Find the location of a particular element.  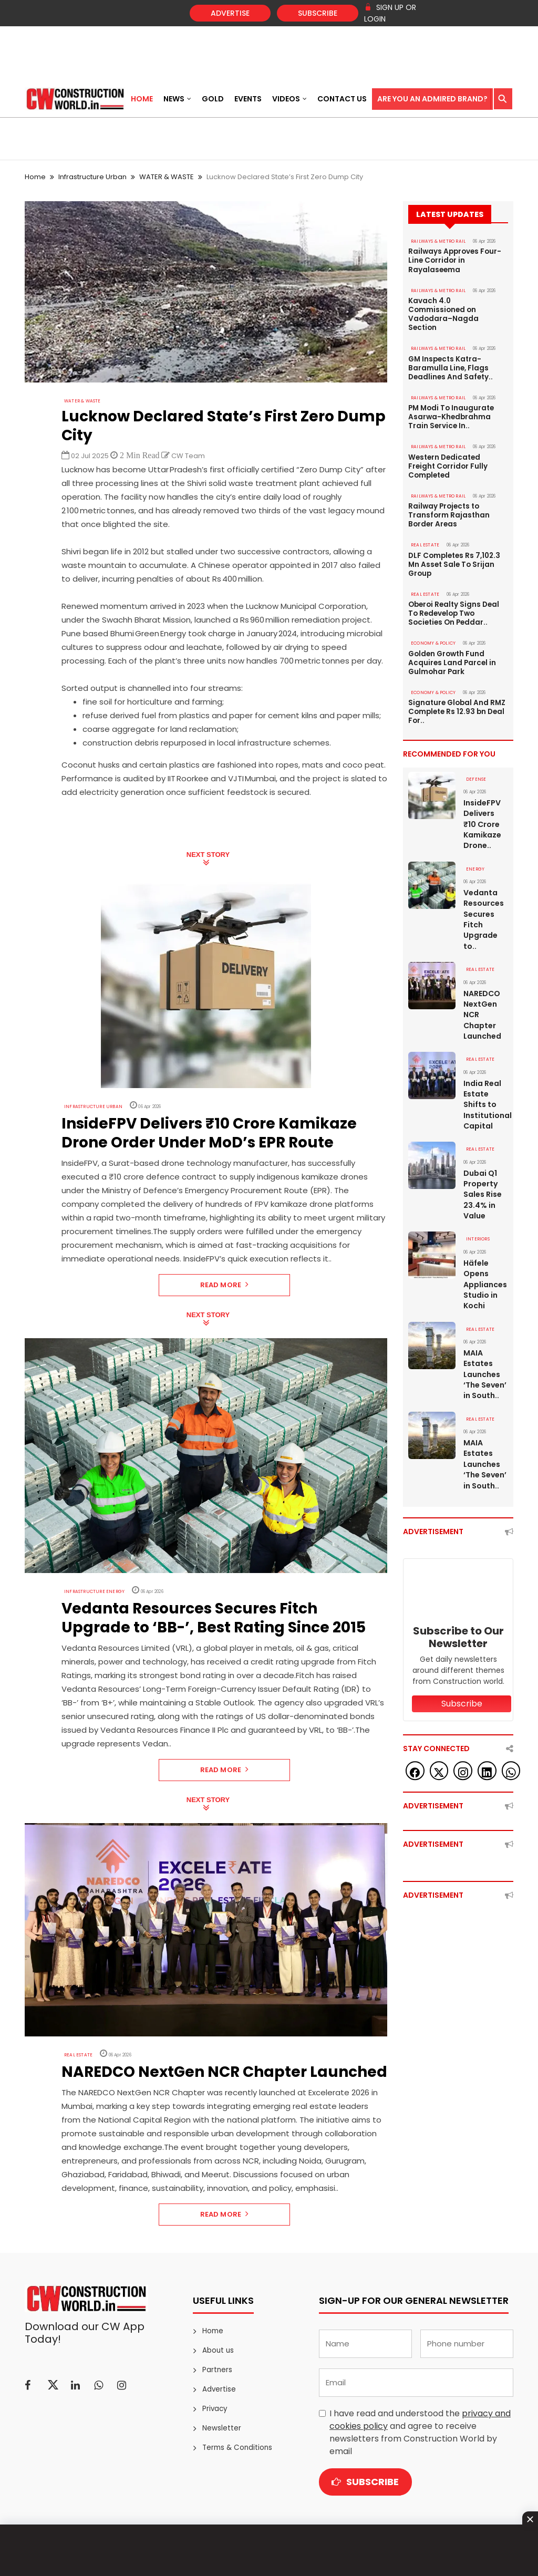

Energy is located at coordinates (474, 832).